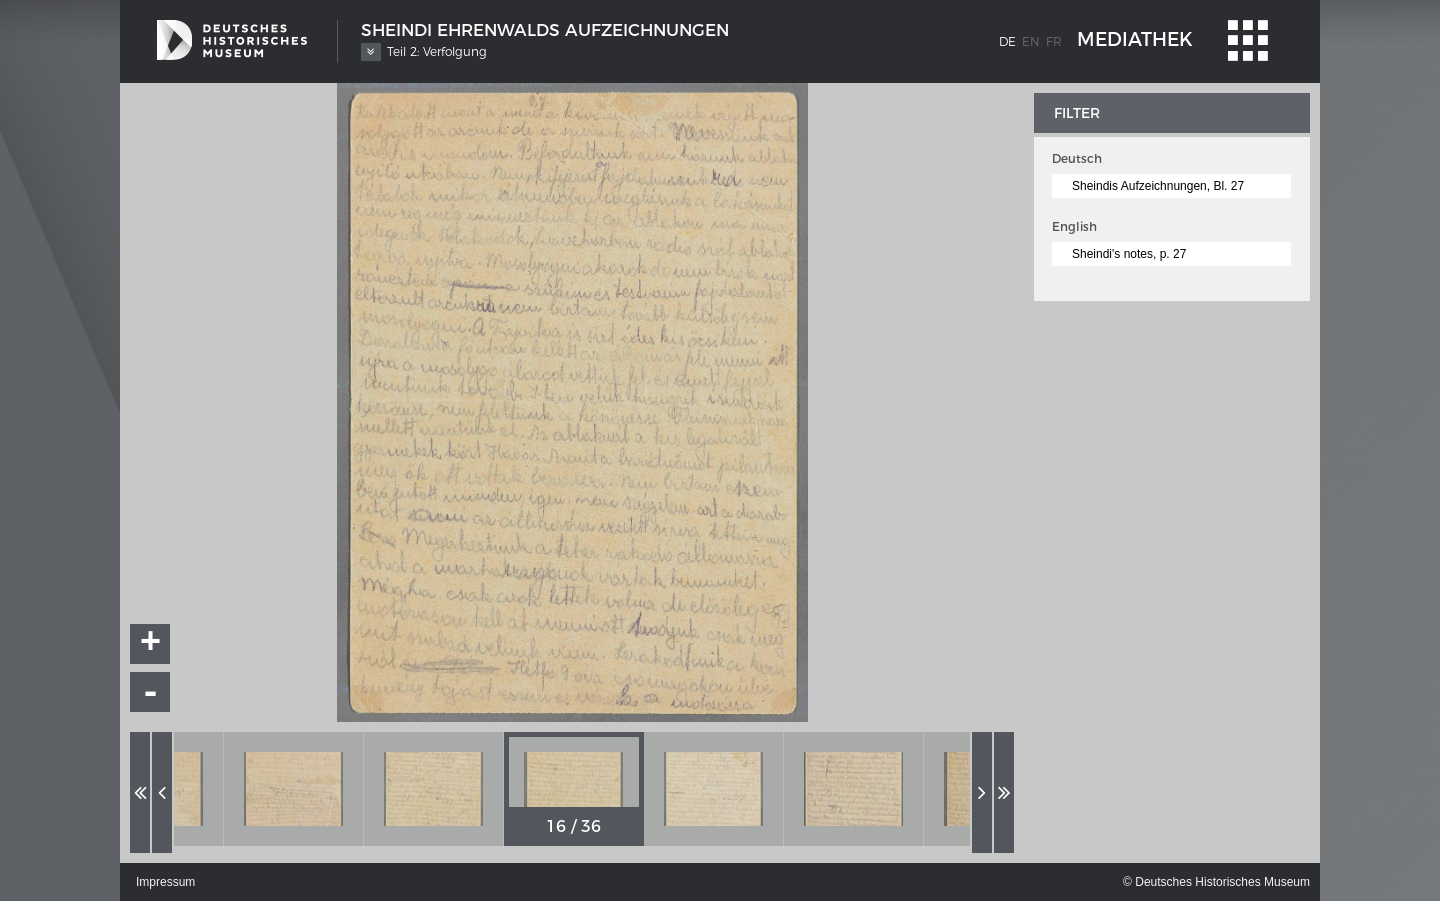 Image resolution: width=1440 pixels, height=901 pixels. I want to click on Sheindi's notes, p. 27, so click(1129, 254).